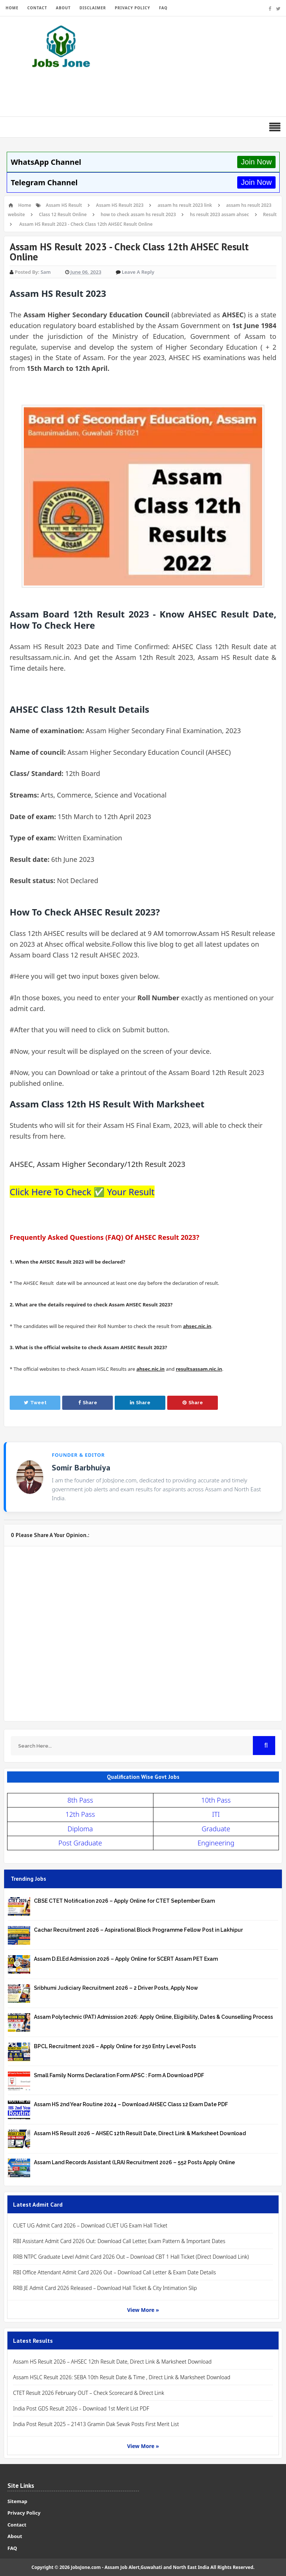  What do you see at coordinates (87, 1402) in the screenshot?
I see `Share` at bounding box center [87, 1402].